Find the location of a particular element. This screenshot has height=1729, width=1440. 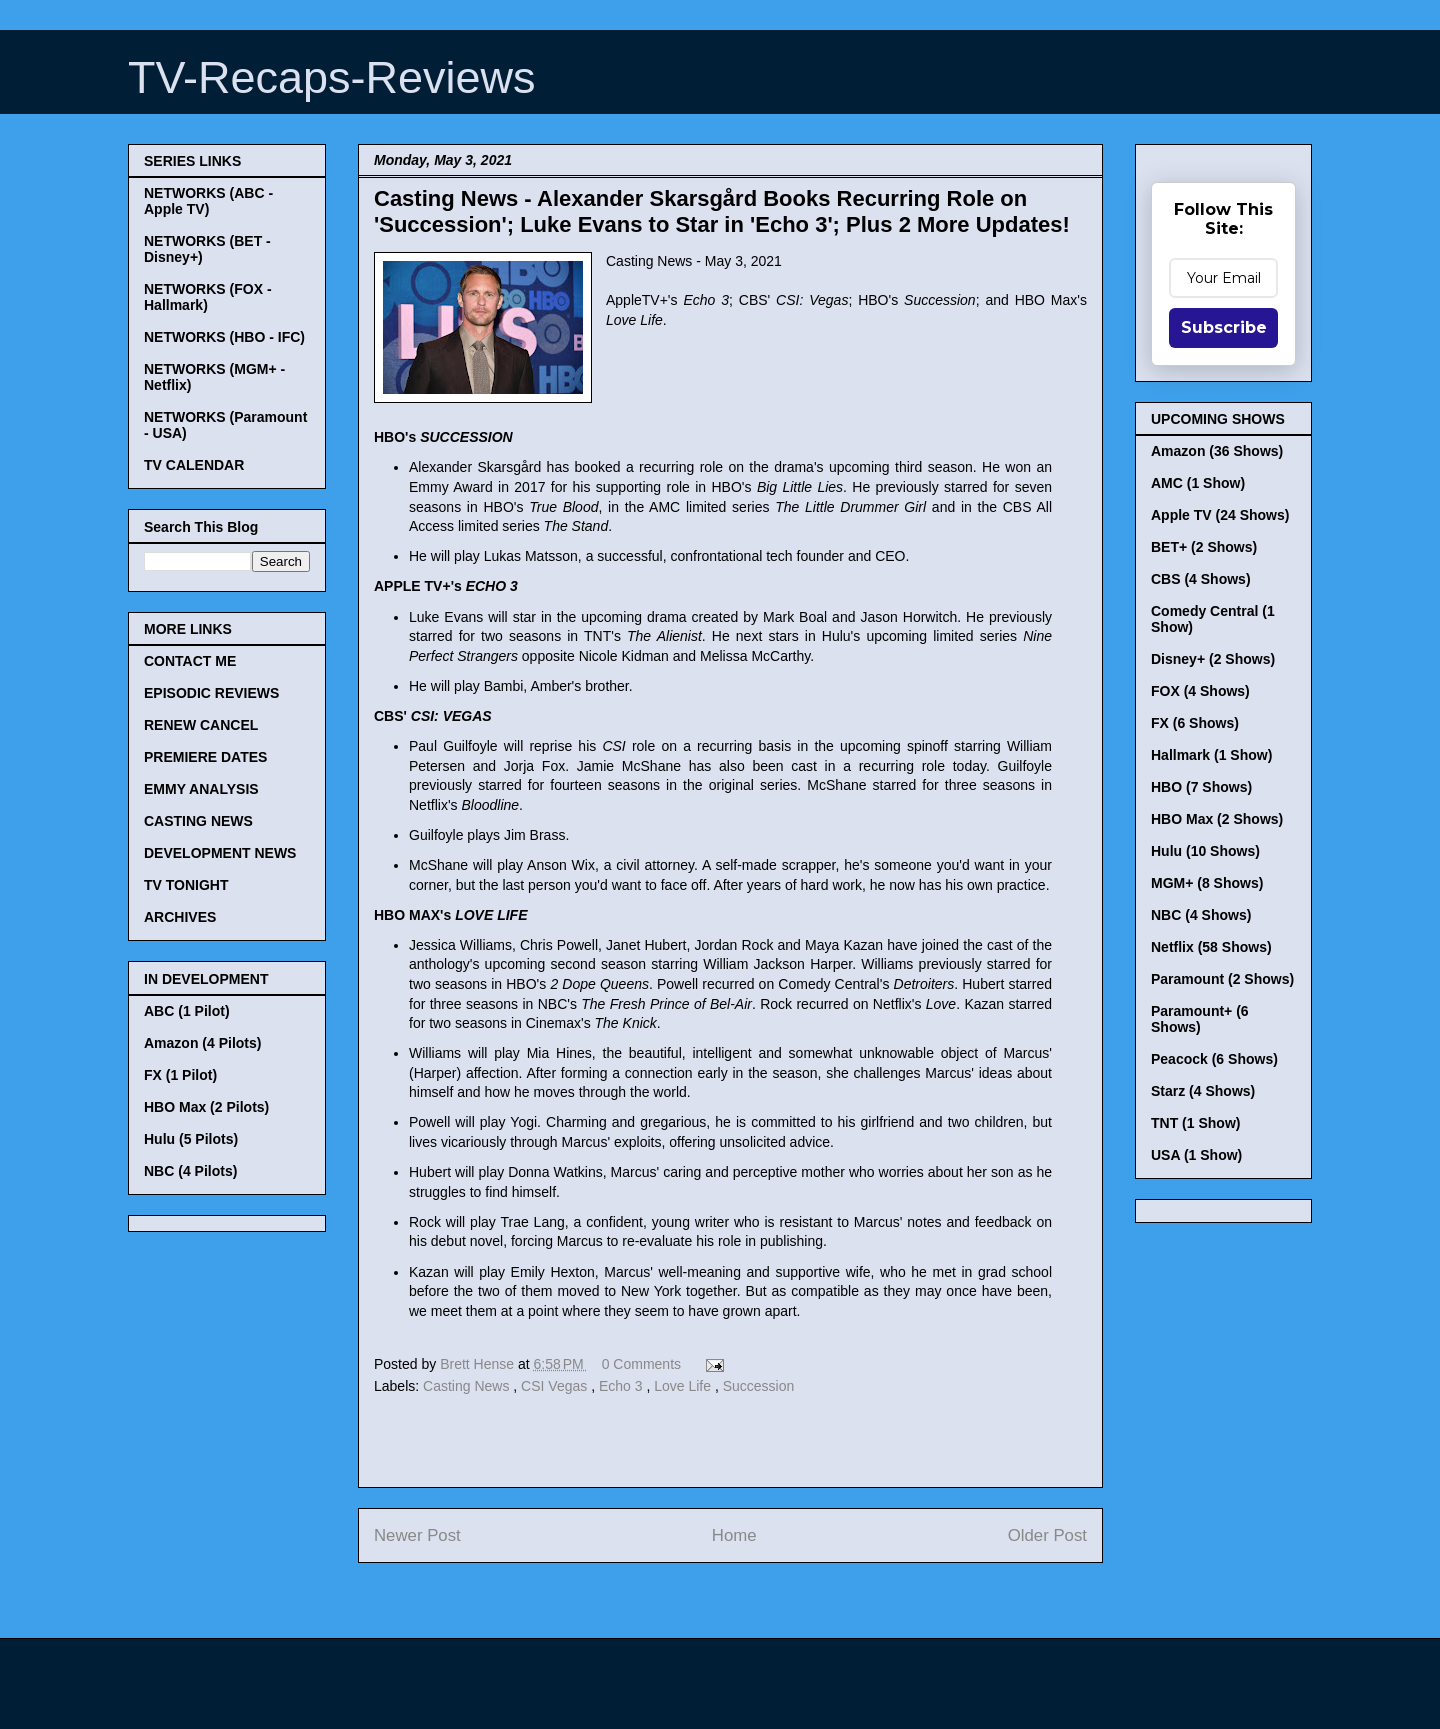

DEVELOPMENT NEWS is located at coordinates (220, 853).